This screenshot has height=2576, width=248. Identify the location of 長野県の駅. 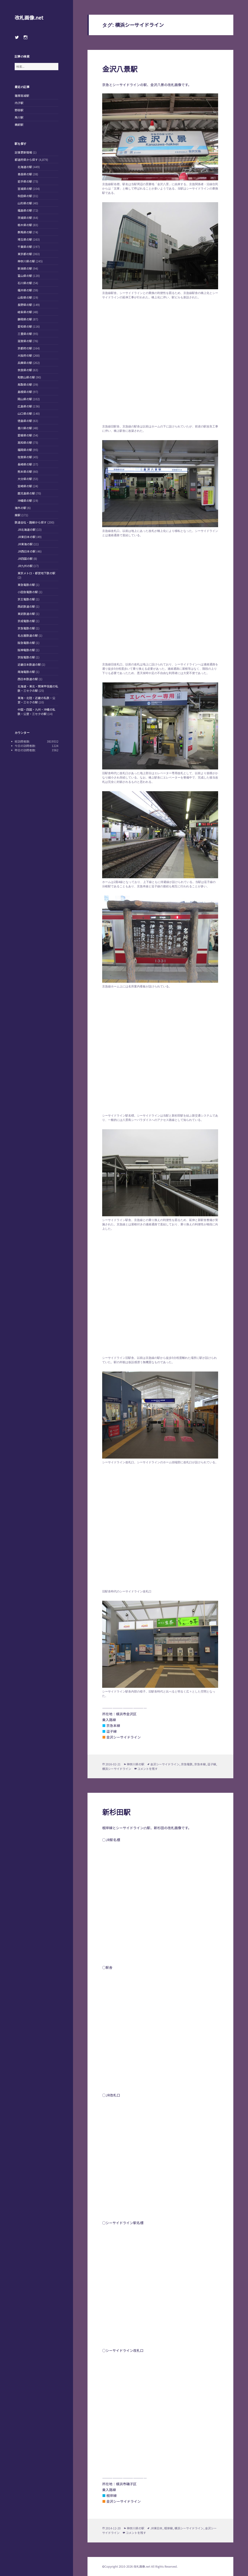
(25, 304).